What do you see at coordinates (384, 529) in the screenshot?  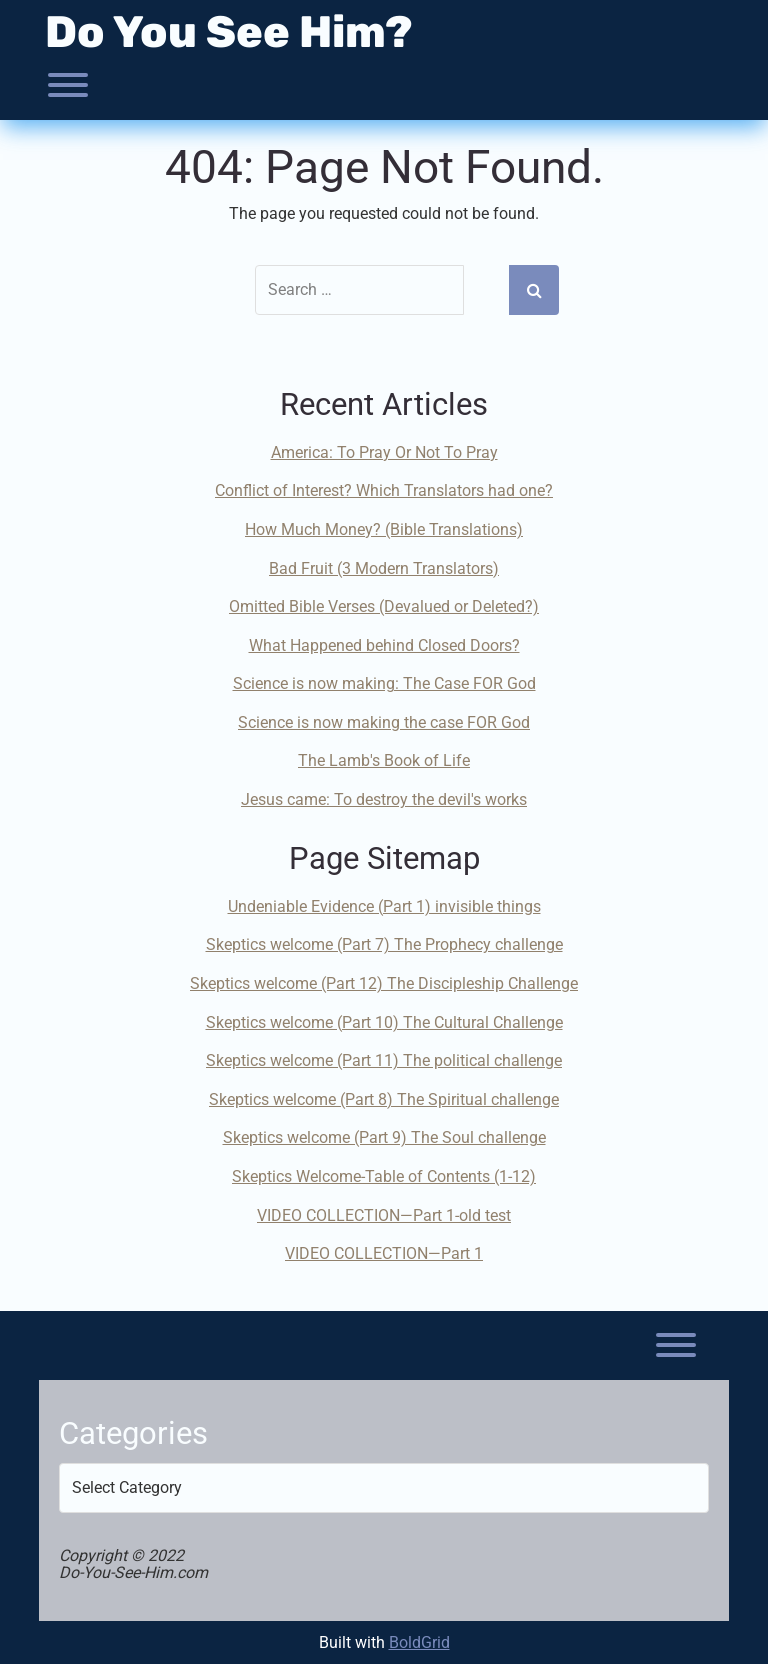 I see `How Much Money? (Bible Translations)` at bounding box center [384, 529].